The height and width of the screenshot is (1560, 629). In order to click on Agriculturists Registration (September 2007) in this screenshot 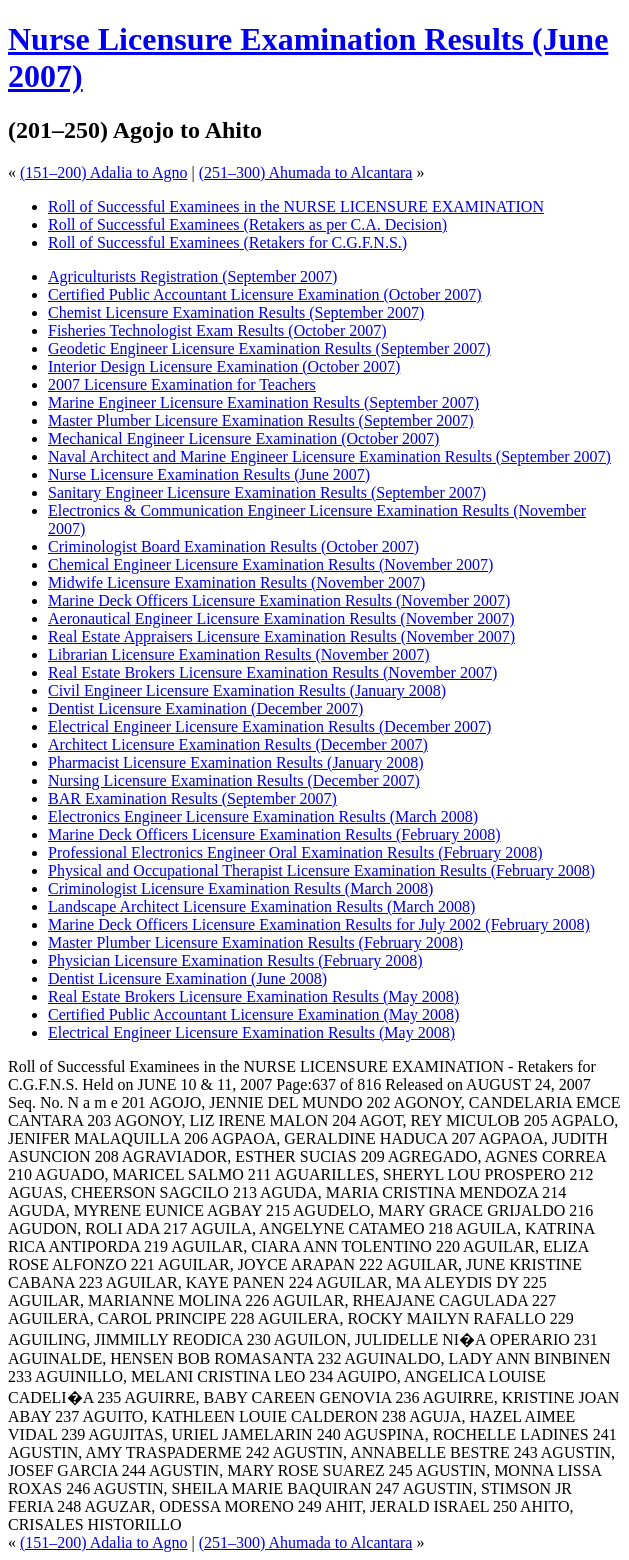, I will do `click(192, 276)`.